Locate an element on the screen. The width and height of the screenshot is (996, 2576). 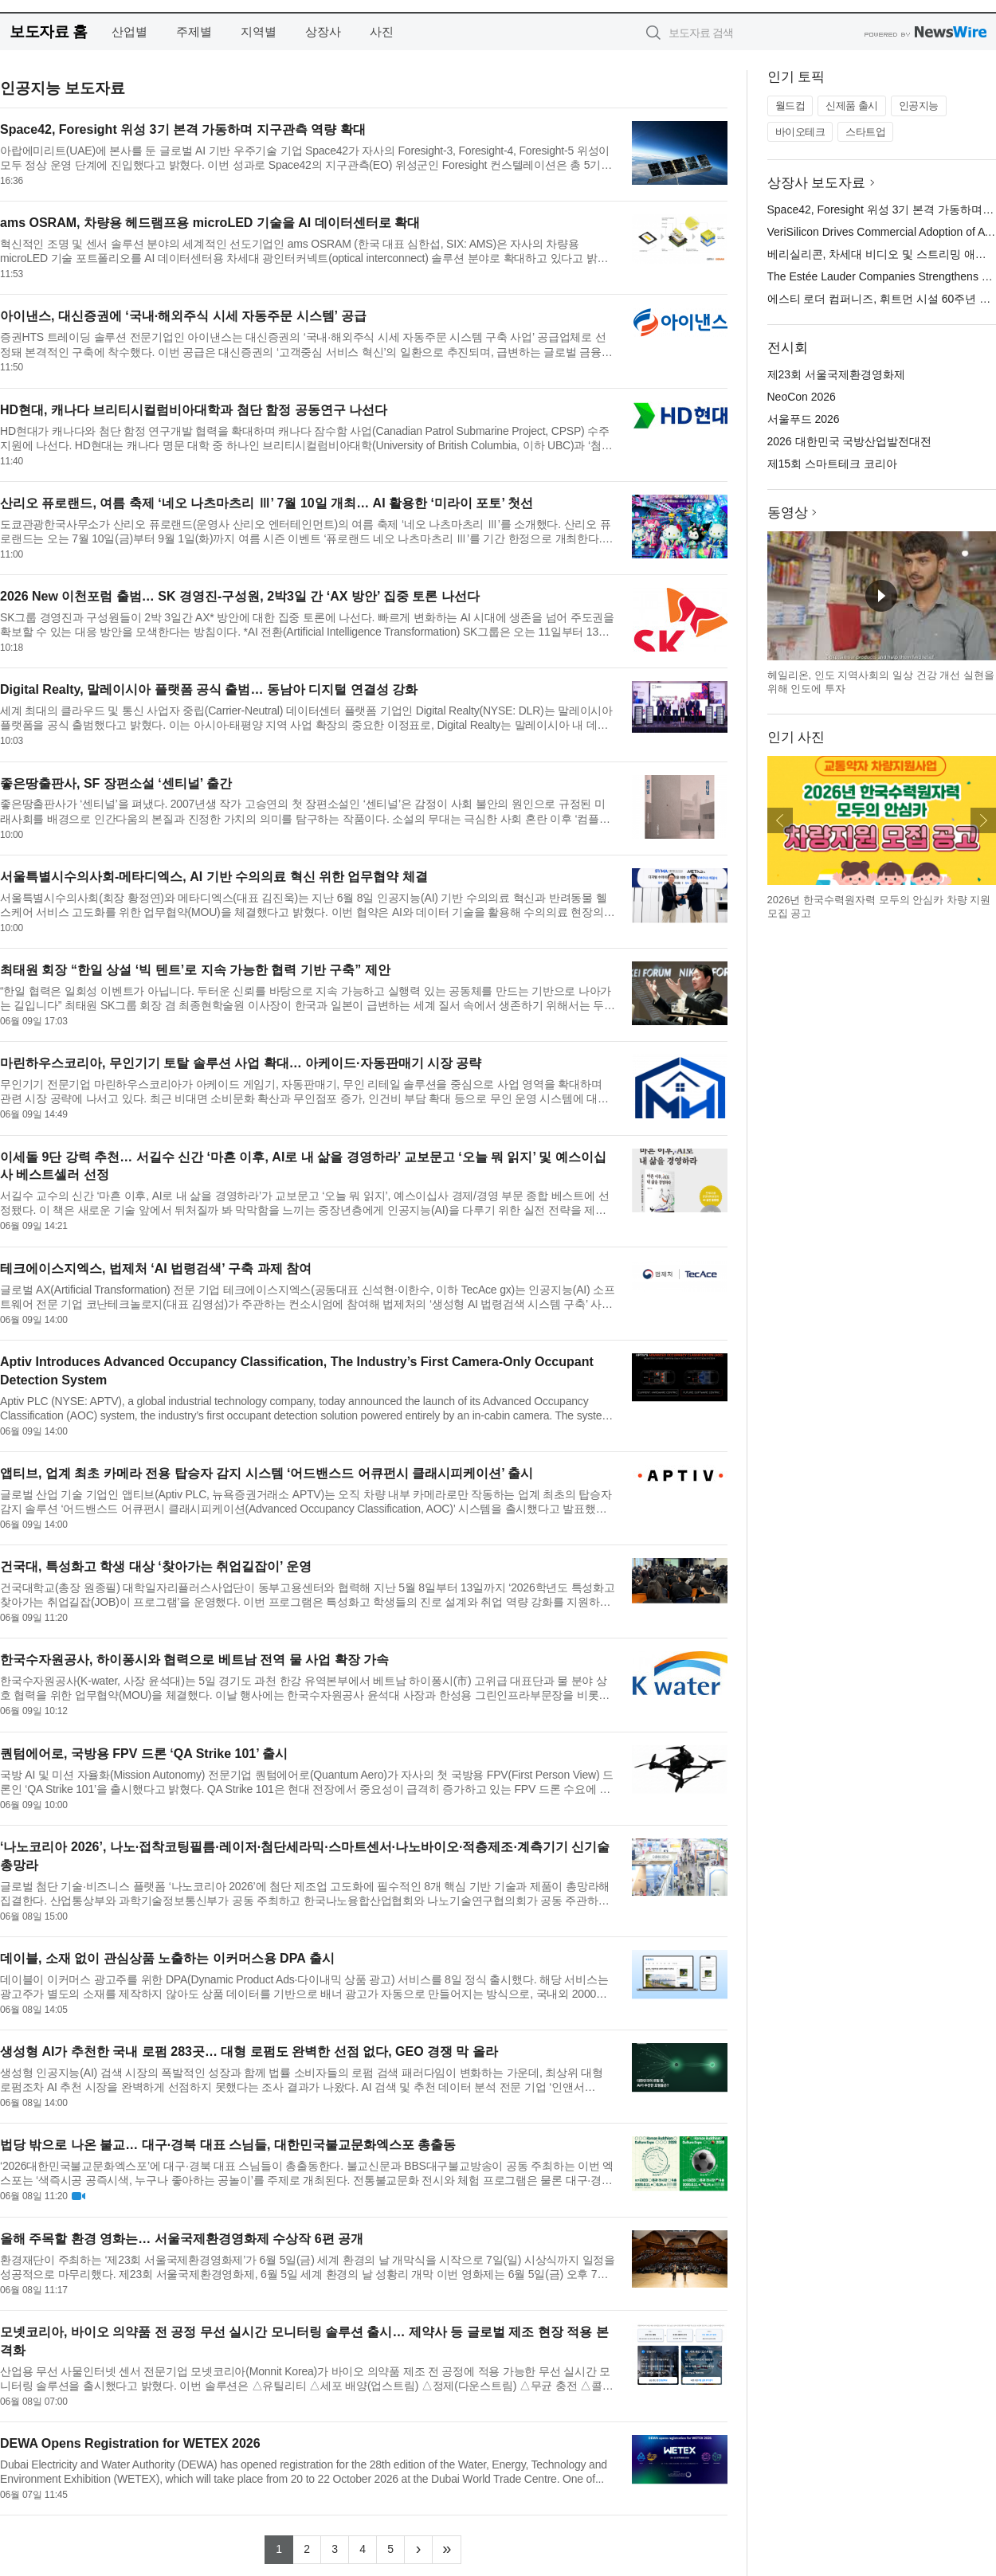
법당 밖으로 나온 불교… 대구·경북 대표 스님들, 대한민국불교문화엑스포 총출동 is located at coordinates (228, 2144).